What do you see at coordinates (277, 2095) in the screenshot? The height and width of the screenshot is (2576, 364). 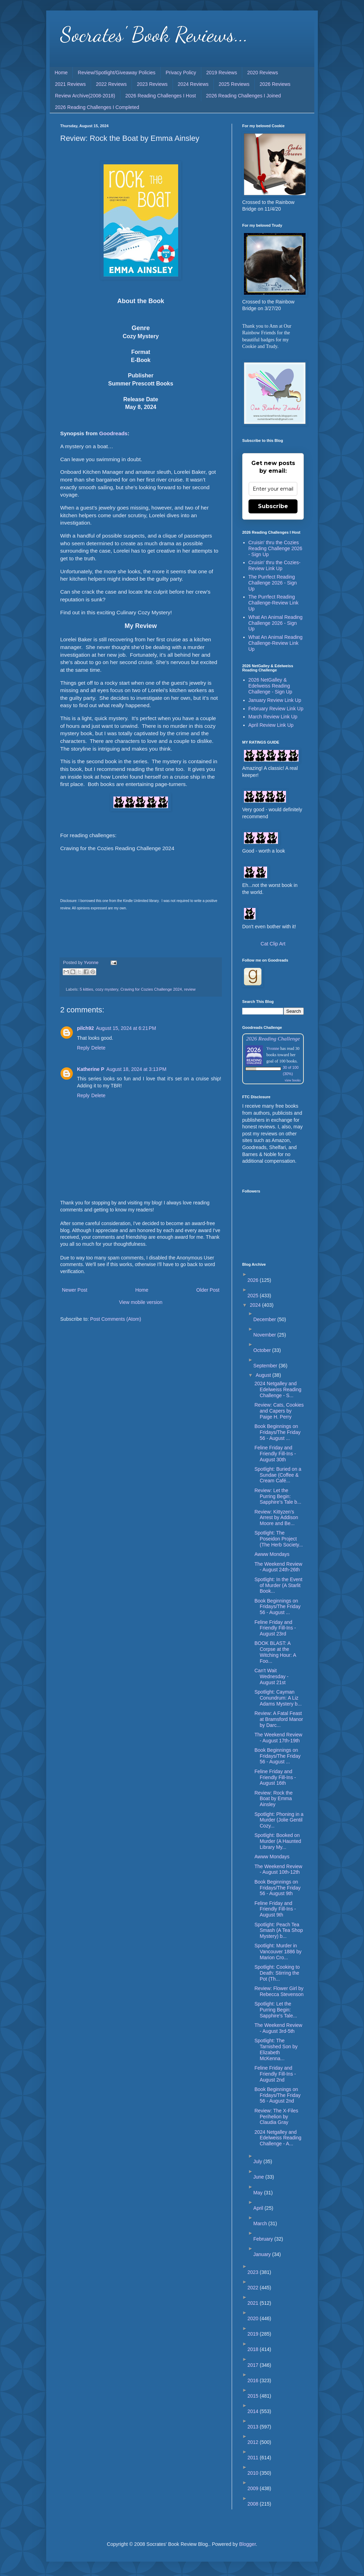 I see `Book Beginnings on Fridays/The Friday 56 - August 2nd` at bounding box center [277, 2095].